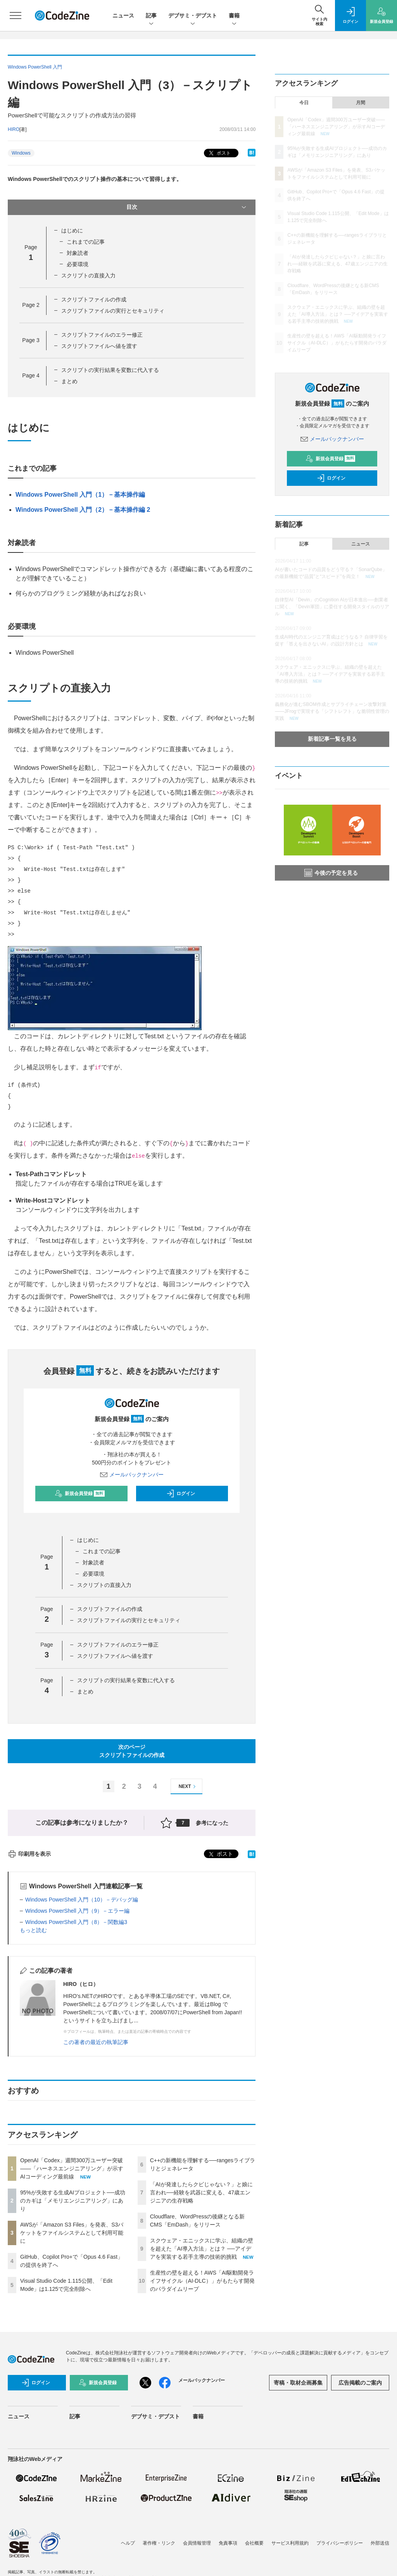  I want to click on 会員情報管理, so click(197, 2543).